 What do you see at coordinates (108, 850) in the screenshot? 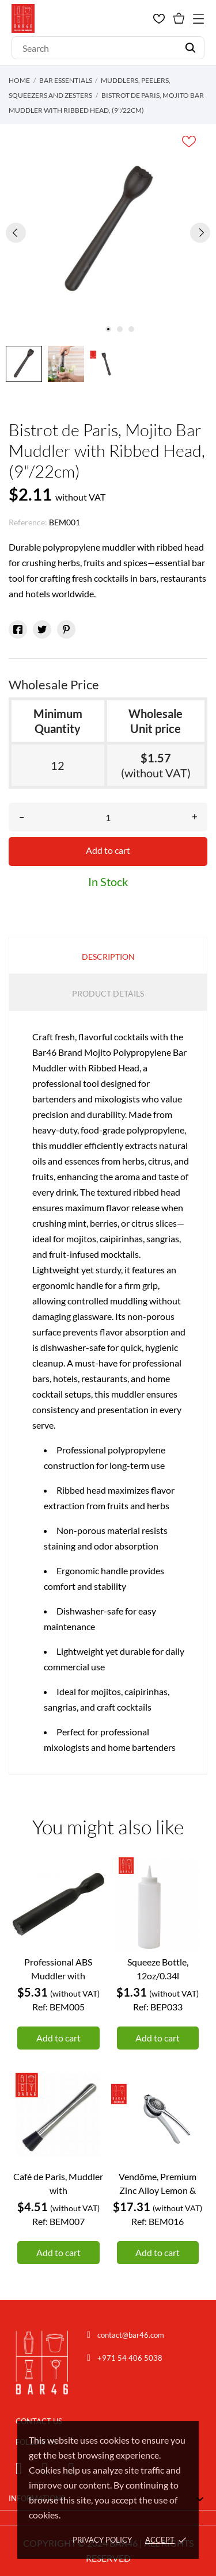
I see `Add to cart` at bounding box center [108, 850].